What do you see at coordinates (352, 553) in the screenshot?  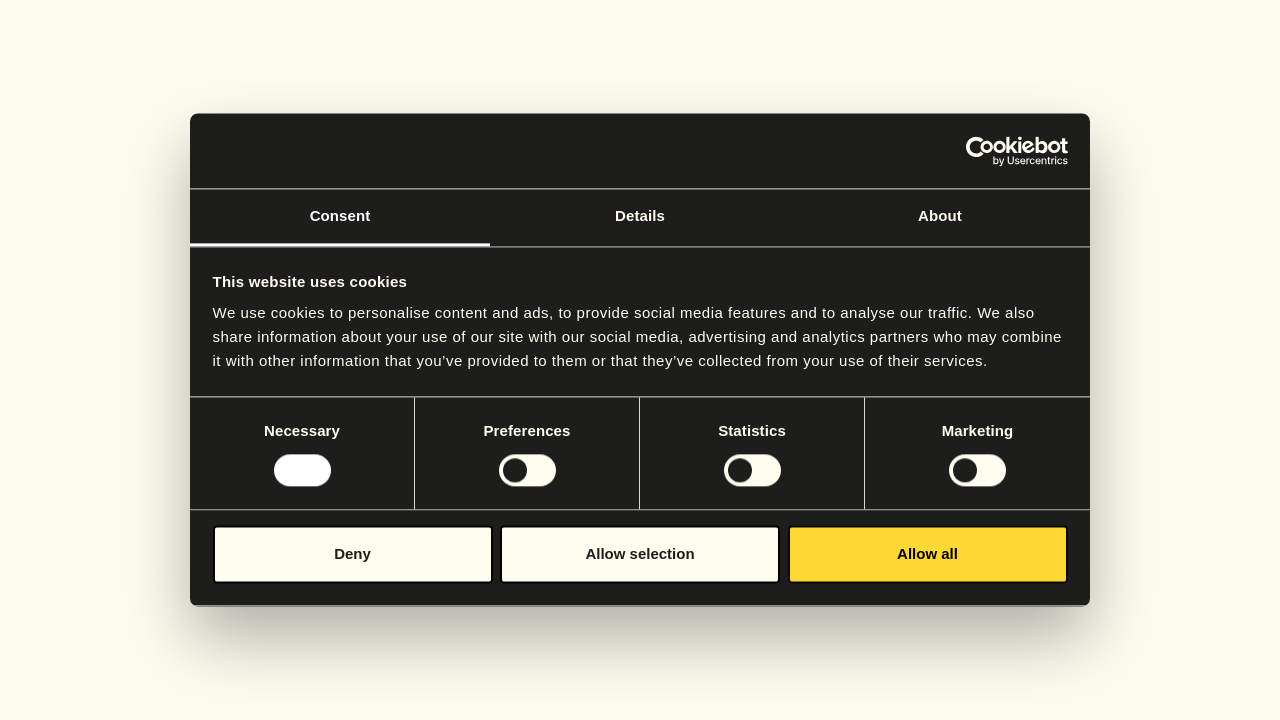 I see `Deny` at bounding box center [352, 553].